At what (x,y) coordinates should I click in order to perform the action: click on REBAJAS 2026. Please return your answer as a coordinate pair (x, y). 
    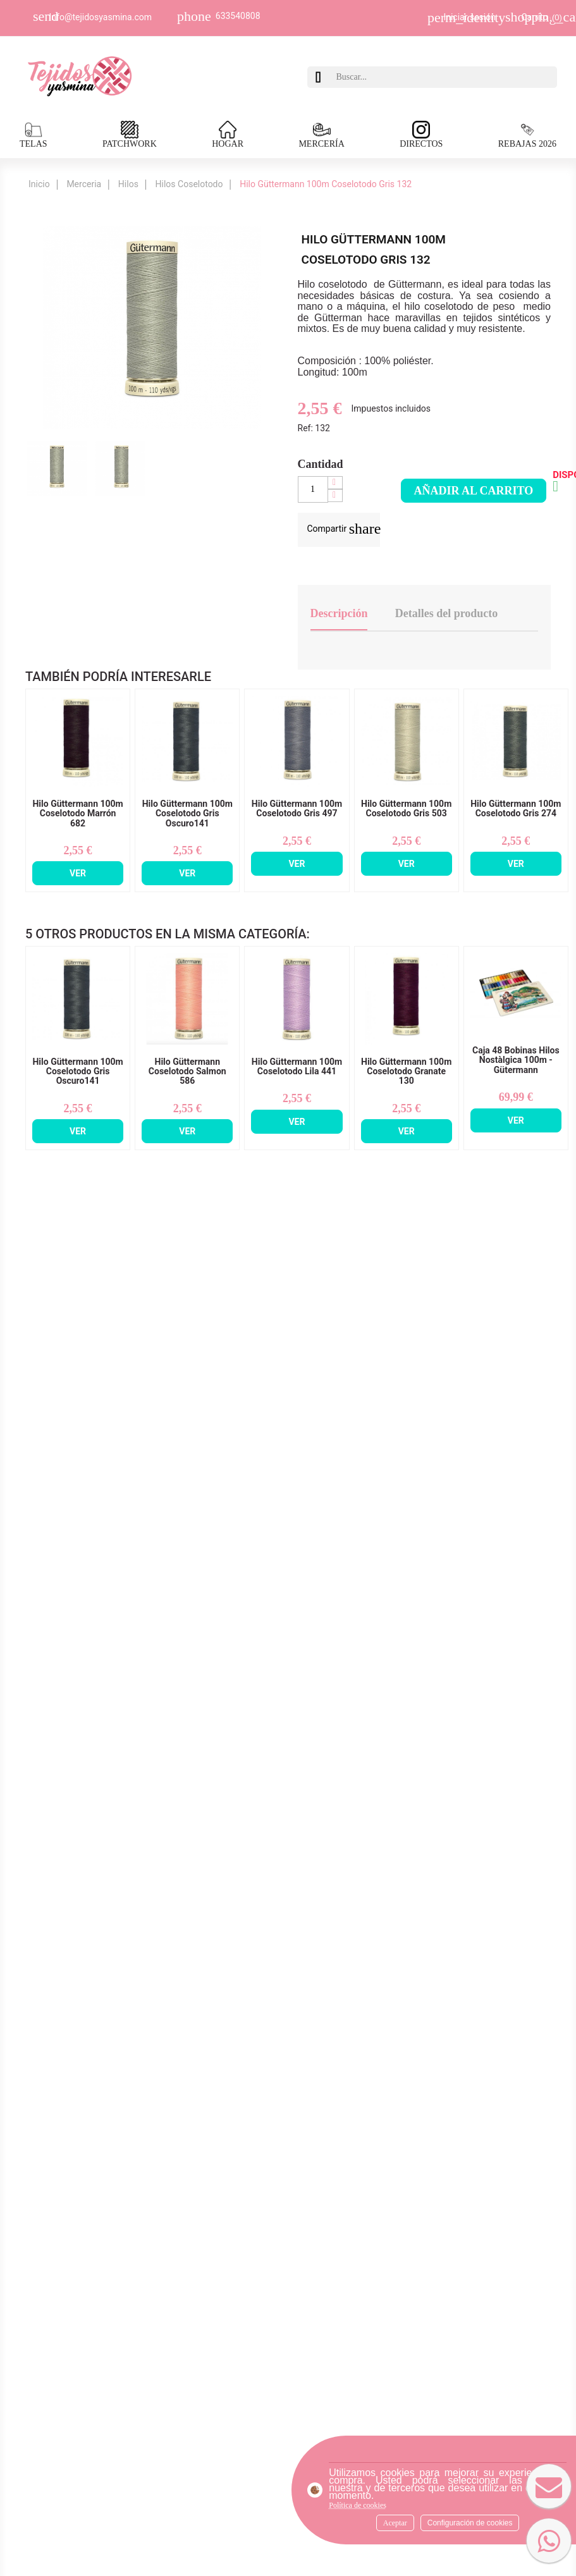
    Looking at the image, I should click on (527, 135).